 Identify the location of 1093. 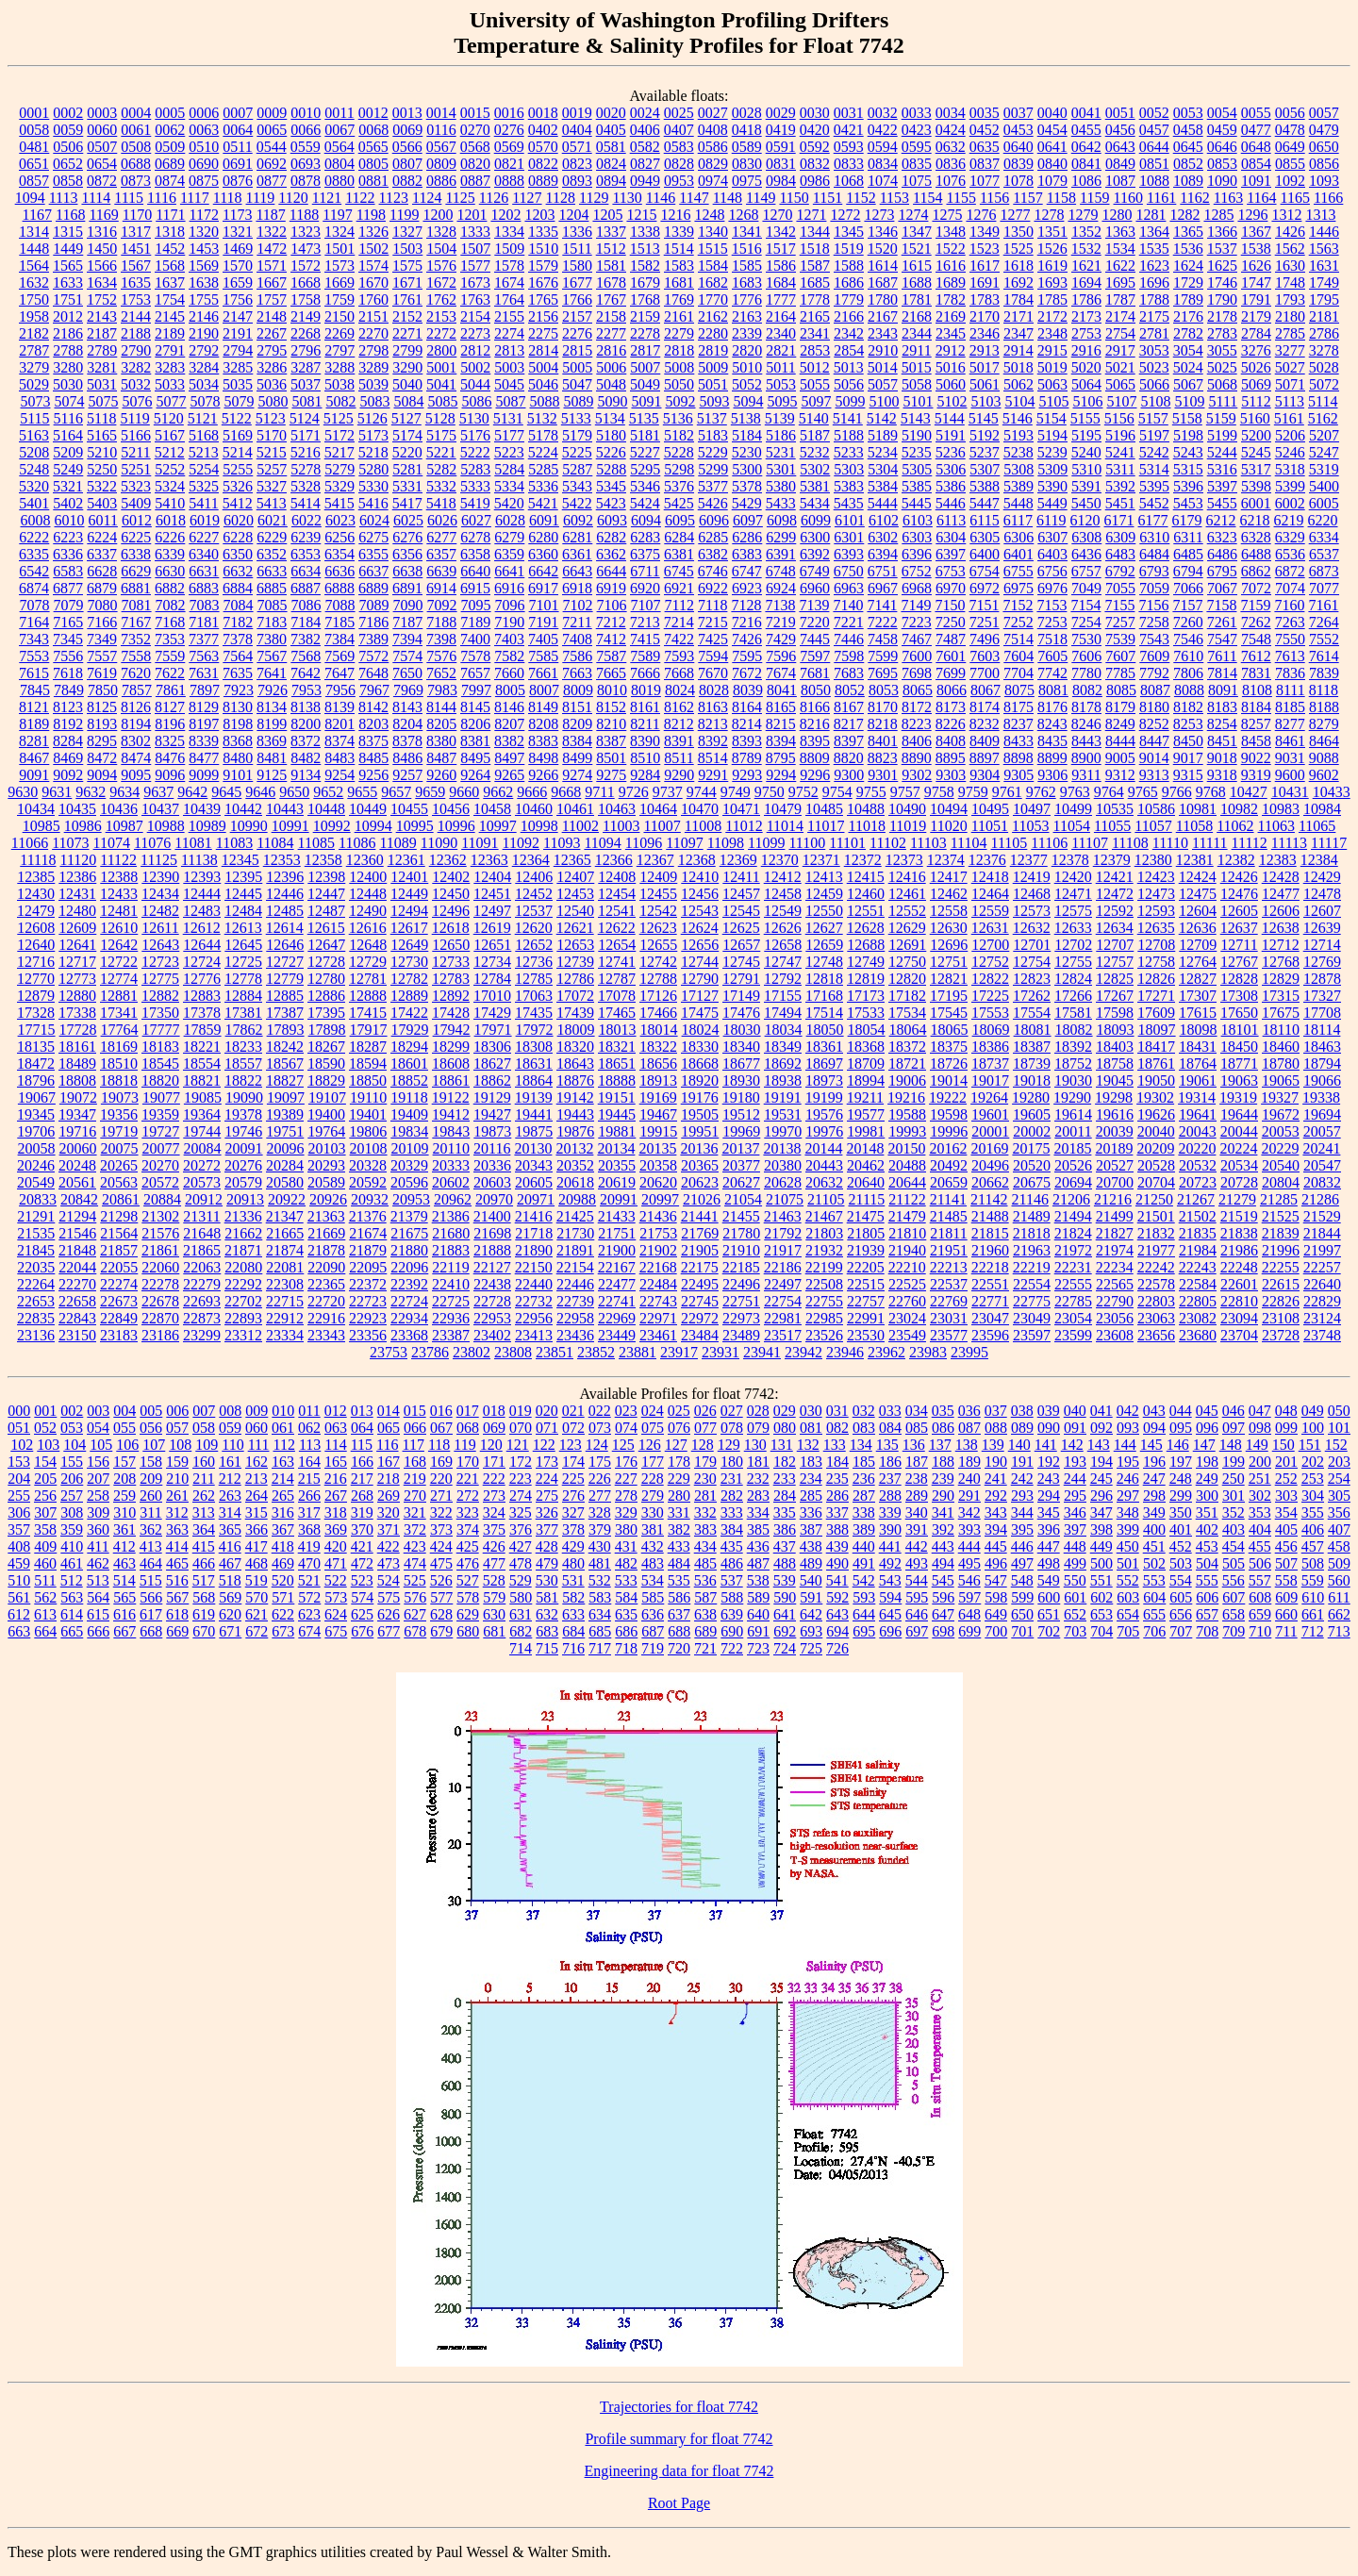
(1324, 181).